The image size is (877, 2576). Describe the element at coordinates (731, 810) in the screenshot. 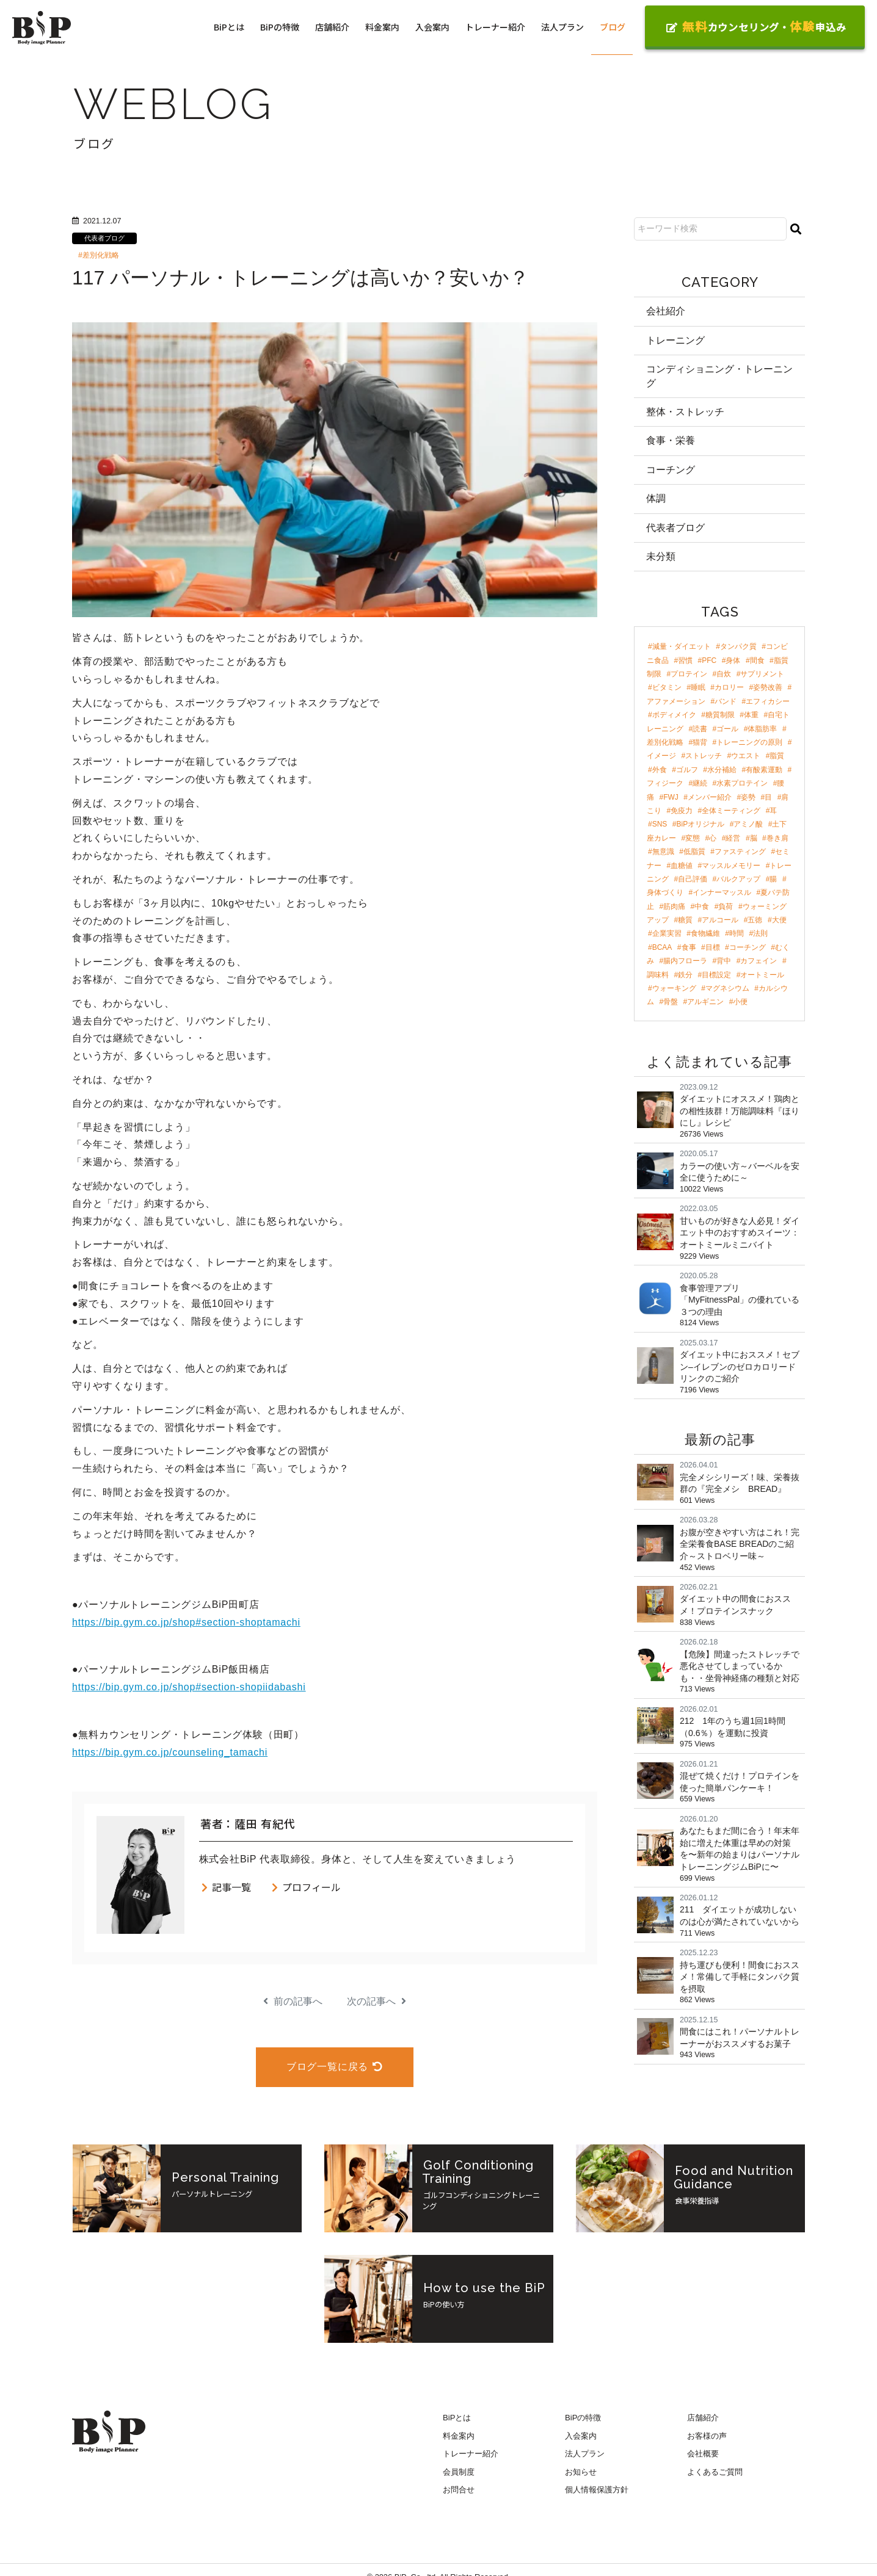

I see `全体ミーティング [全体ミーティング (3個の項目)]` at that location.